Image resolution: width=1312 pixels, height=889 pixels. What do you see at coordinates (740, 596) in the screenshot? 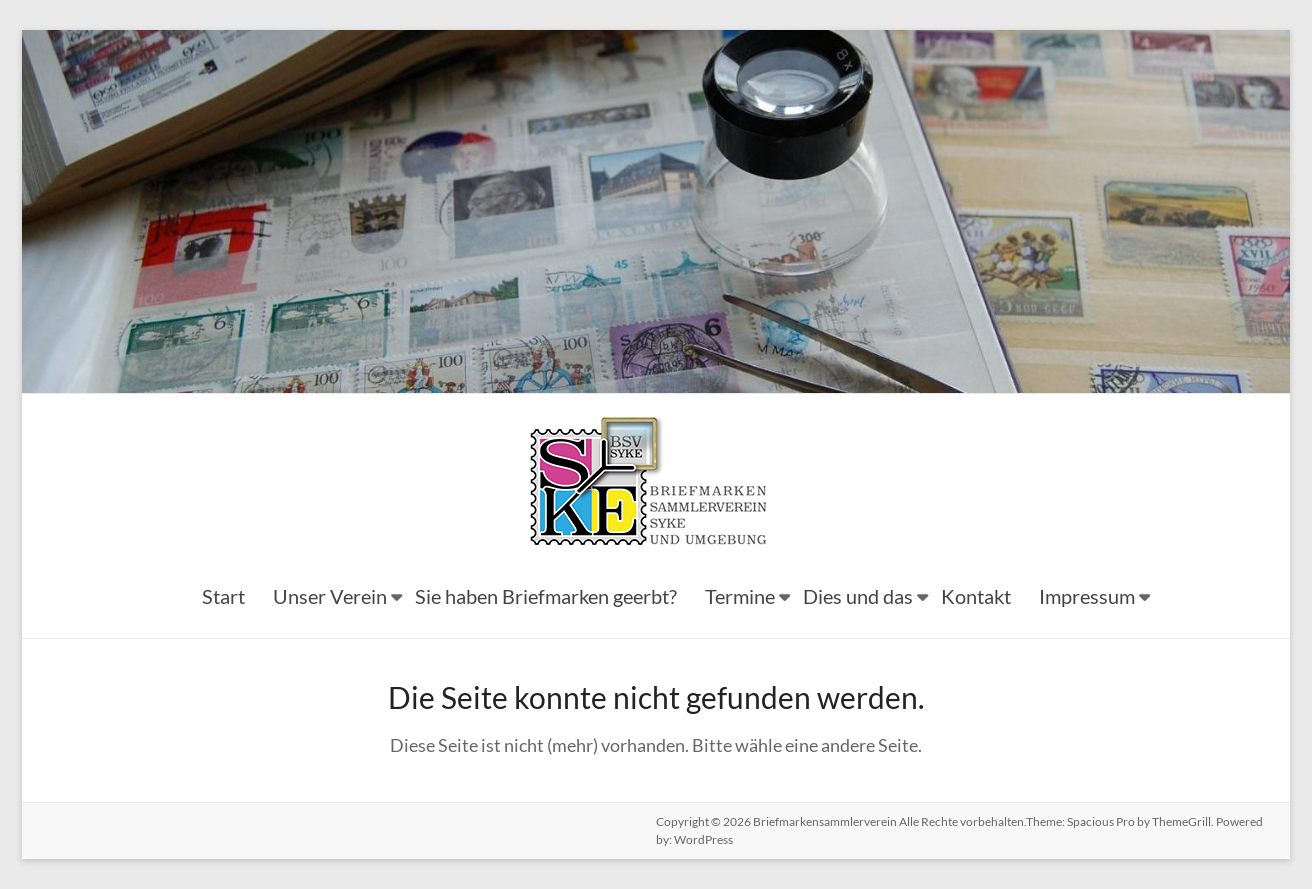
I see `Termine` at bounding box center [740, 596].